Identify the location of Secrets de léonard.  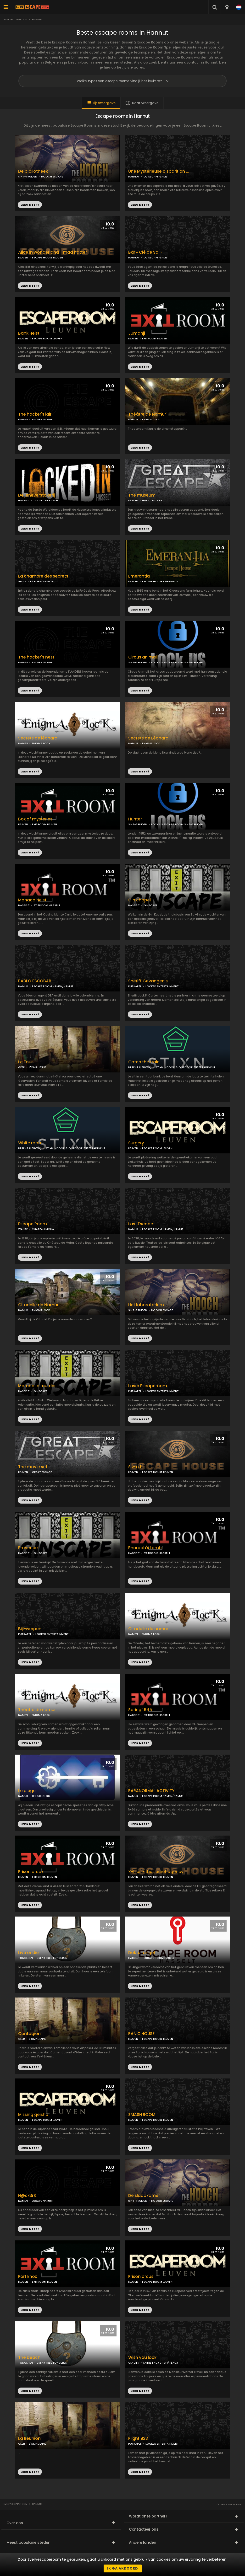
(37, 738).